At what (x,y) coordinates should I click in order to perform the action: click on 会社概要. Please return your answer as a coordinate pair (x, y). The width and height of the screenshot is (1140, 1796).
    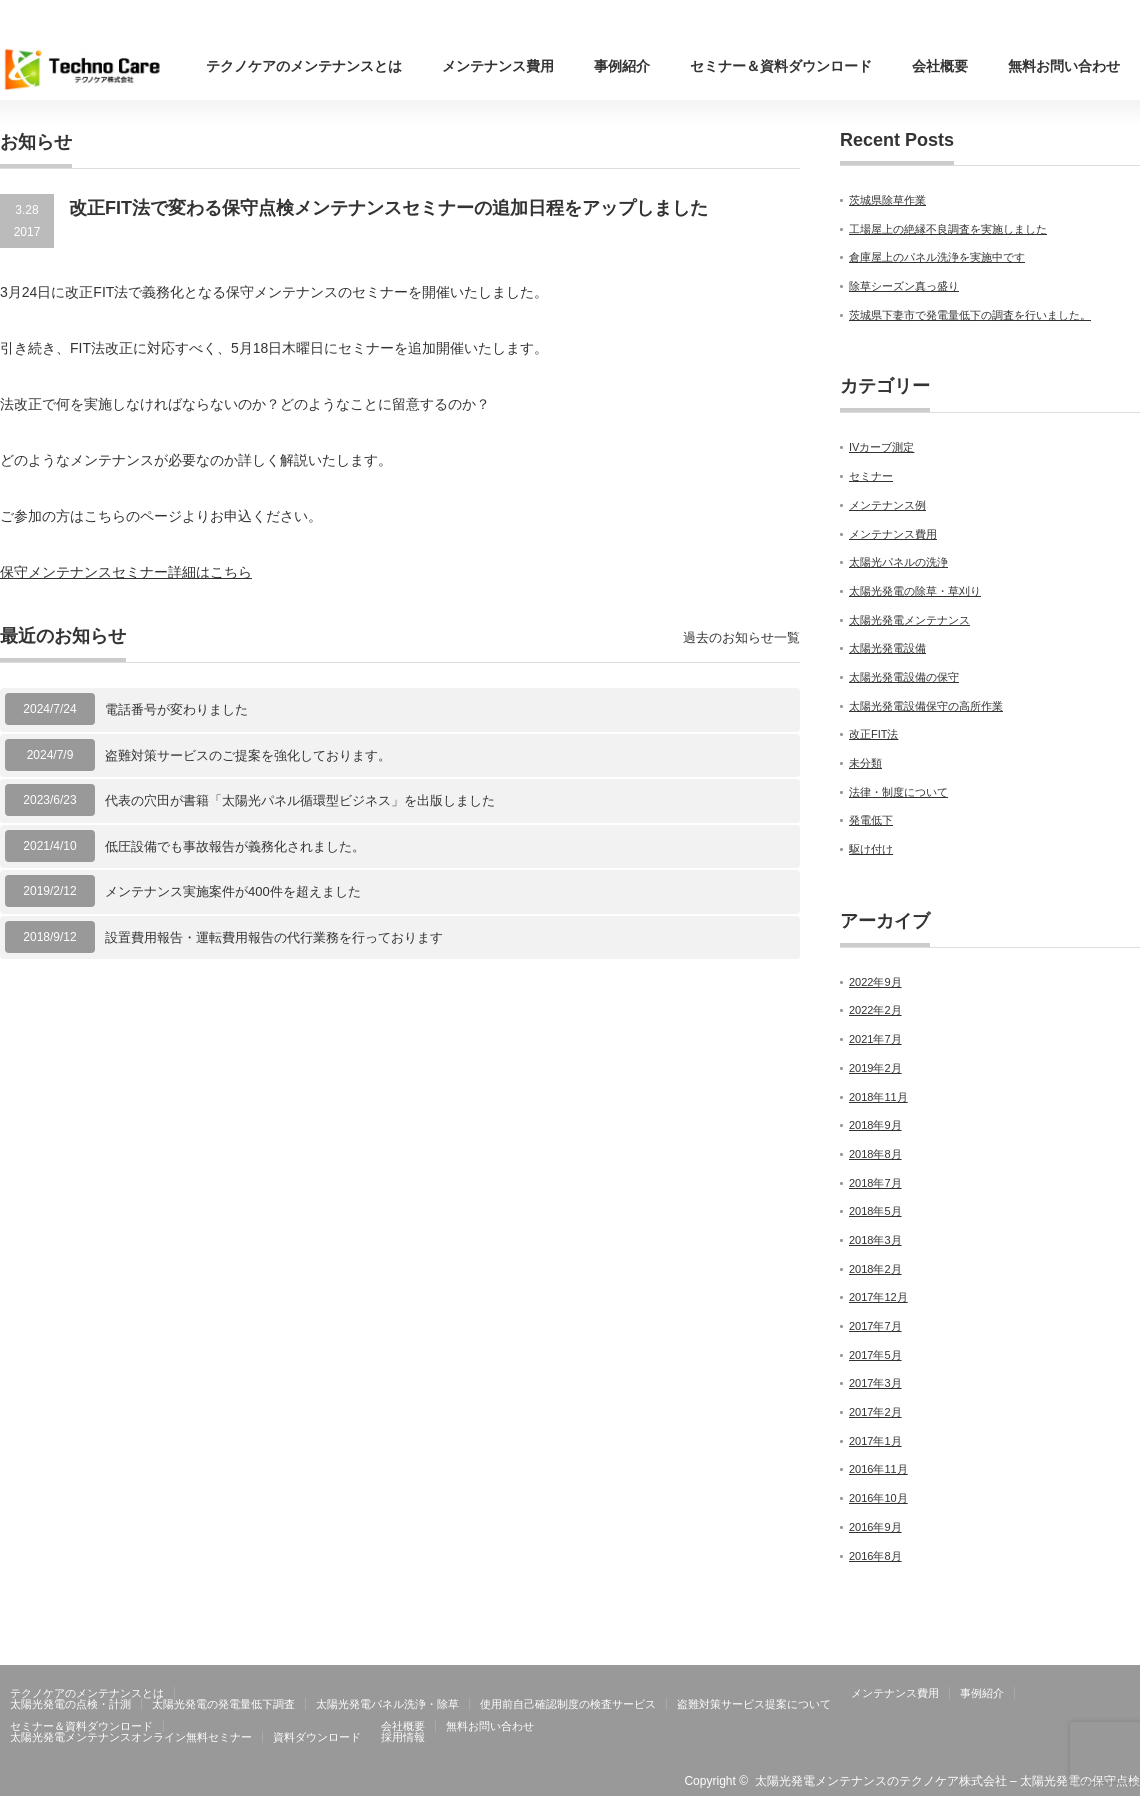
    Looking at the image, I should click on (940, 66).